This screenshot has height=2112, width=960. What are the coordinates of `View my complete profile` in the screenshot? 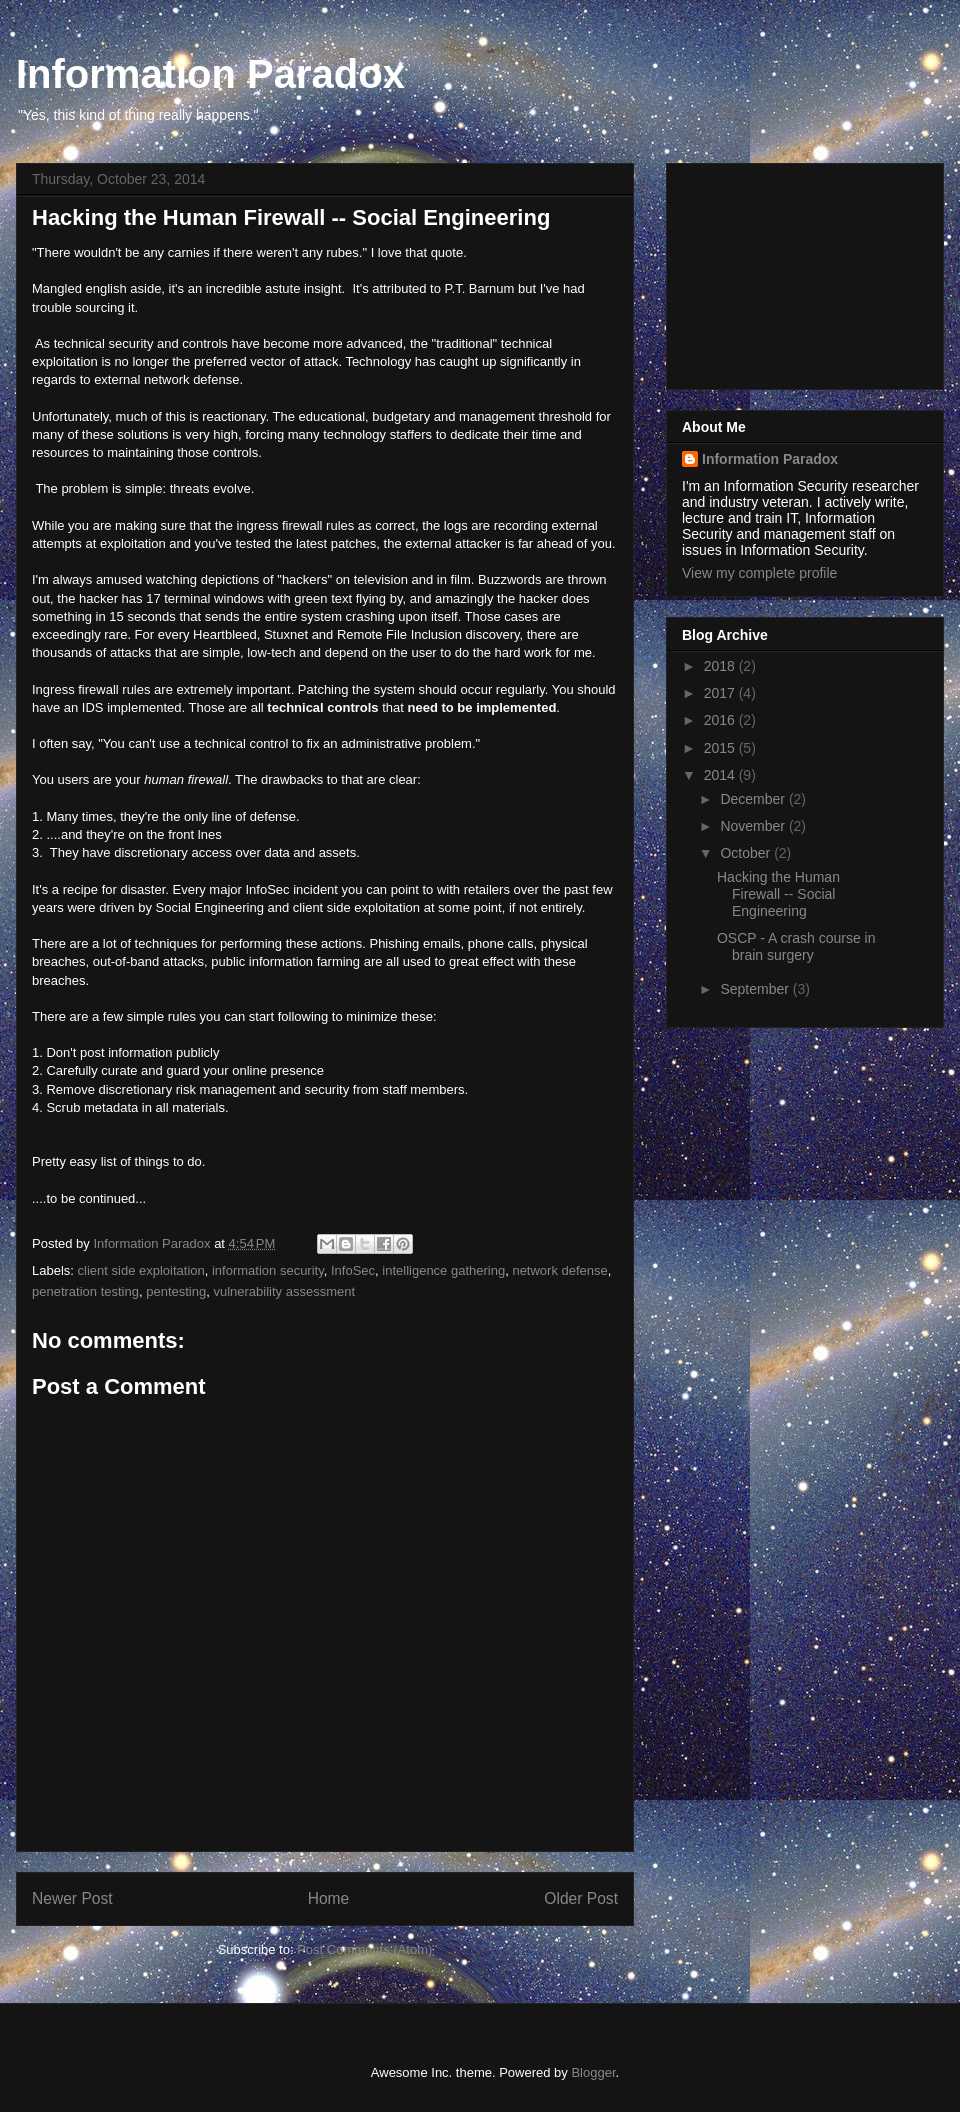 It's located at (759, 573).